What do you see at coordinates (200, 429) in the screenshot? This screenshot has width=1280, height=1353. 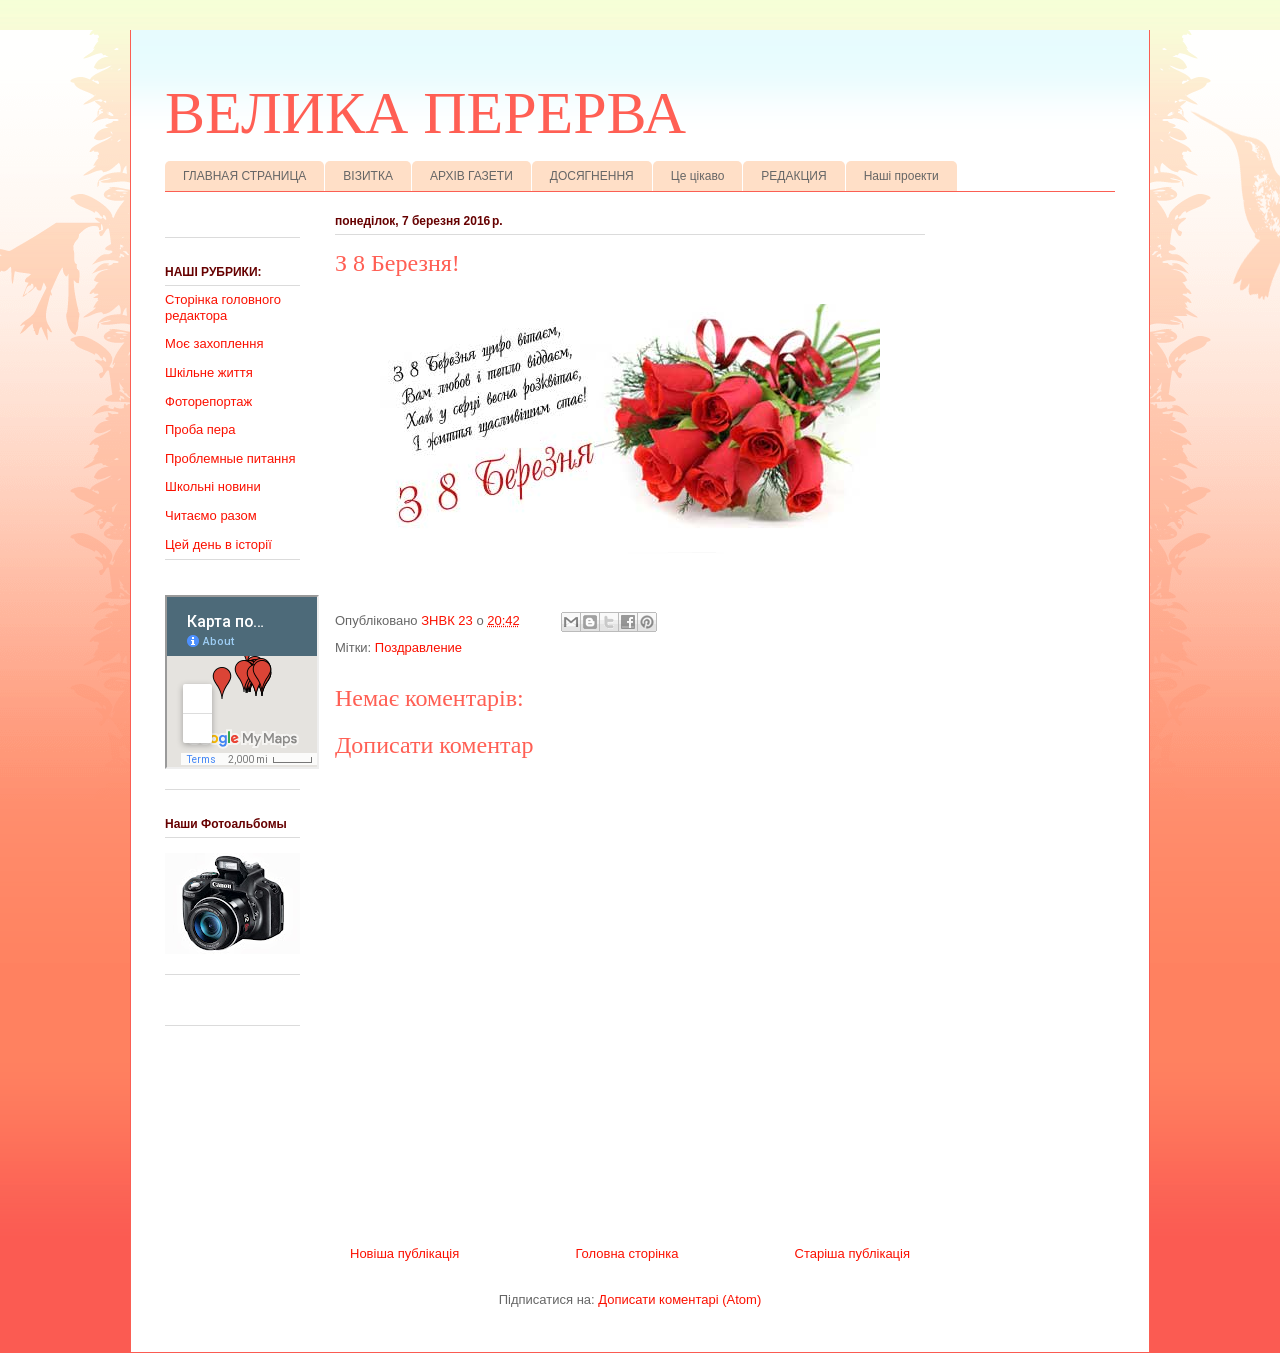 I see `Проба пера` at bounding box center [200, 429].